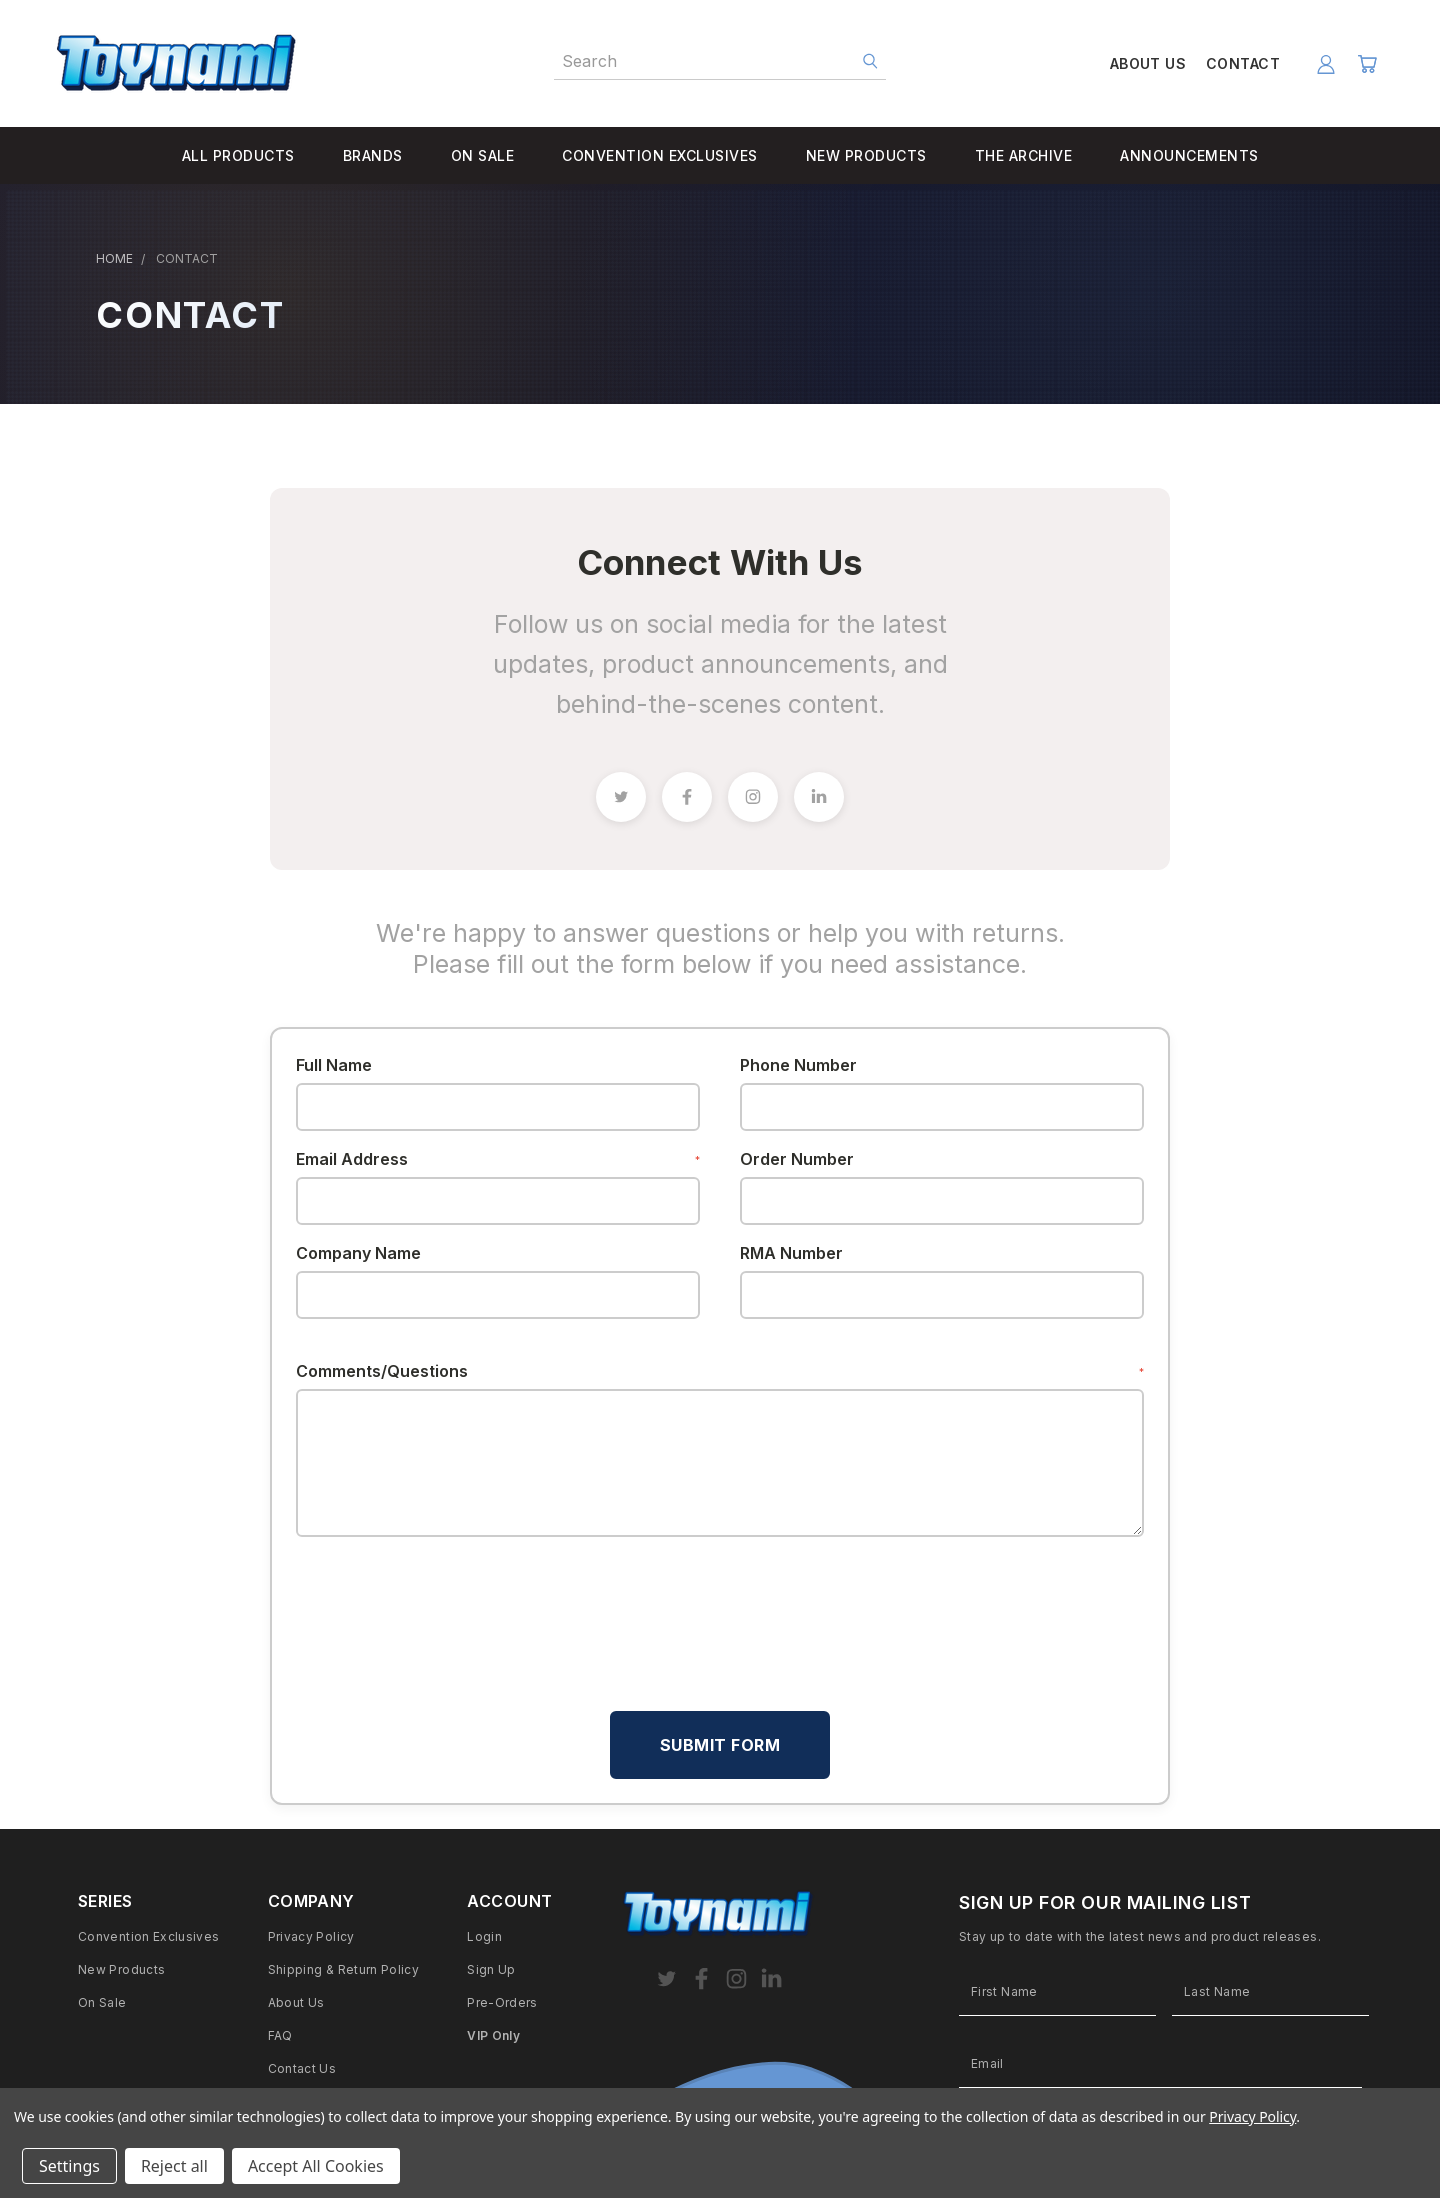 Image resolution: width=1440 pixels, height=2198 pixels. I want to click on Convention Exclusives, so click(149, 1936).